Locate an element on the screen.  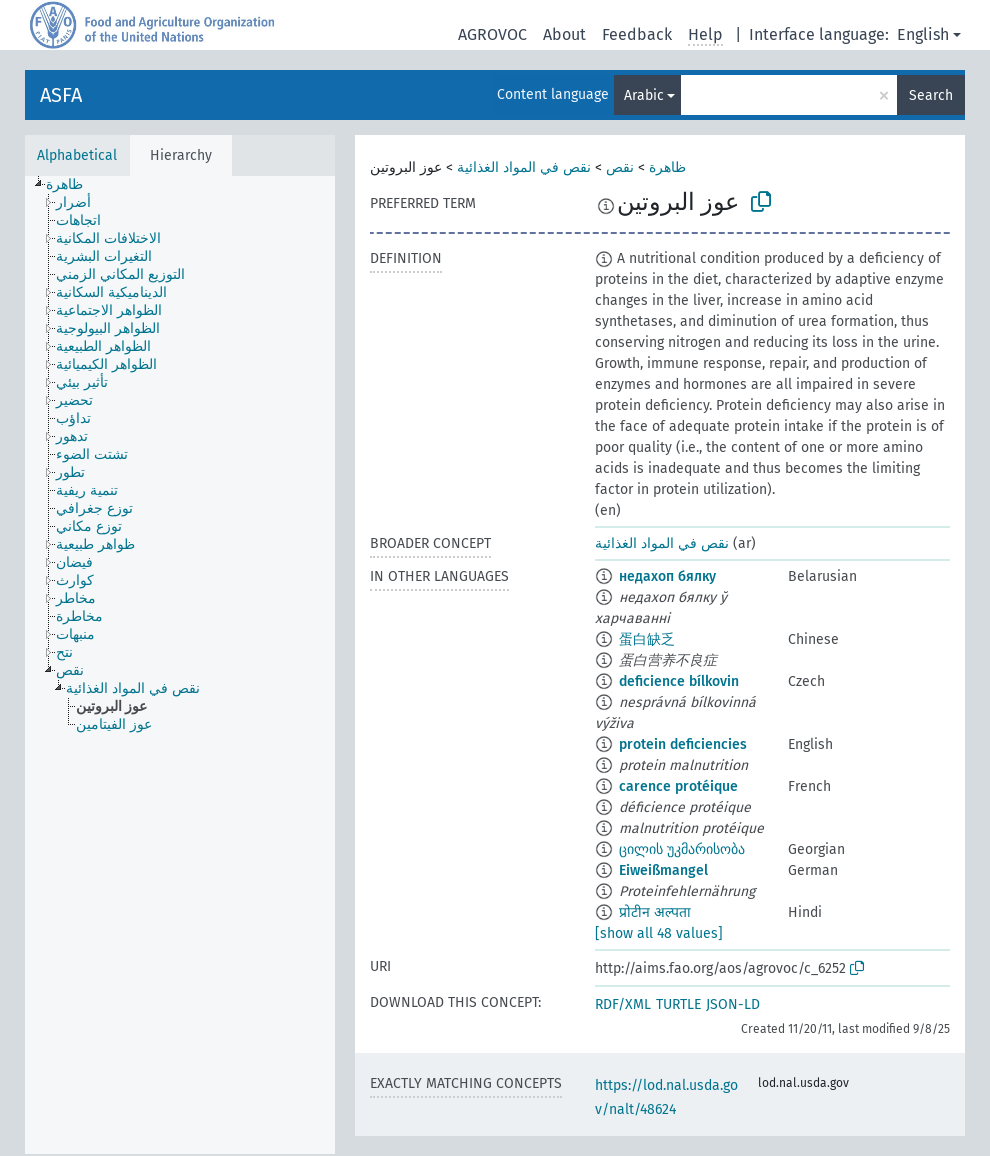
نقص في المواد الغذائية is located at coordinates (524, 167).